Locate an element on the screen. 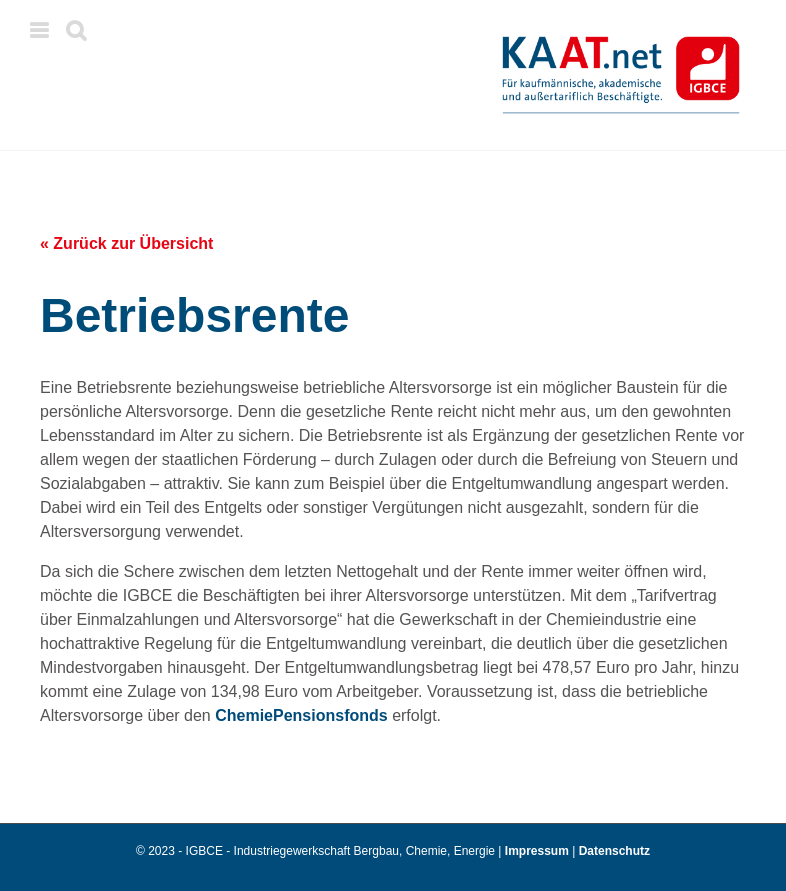 The height and width of the screenshot is (891, 786). ChemiePensionsfonds is located at coordinates (301, 715).